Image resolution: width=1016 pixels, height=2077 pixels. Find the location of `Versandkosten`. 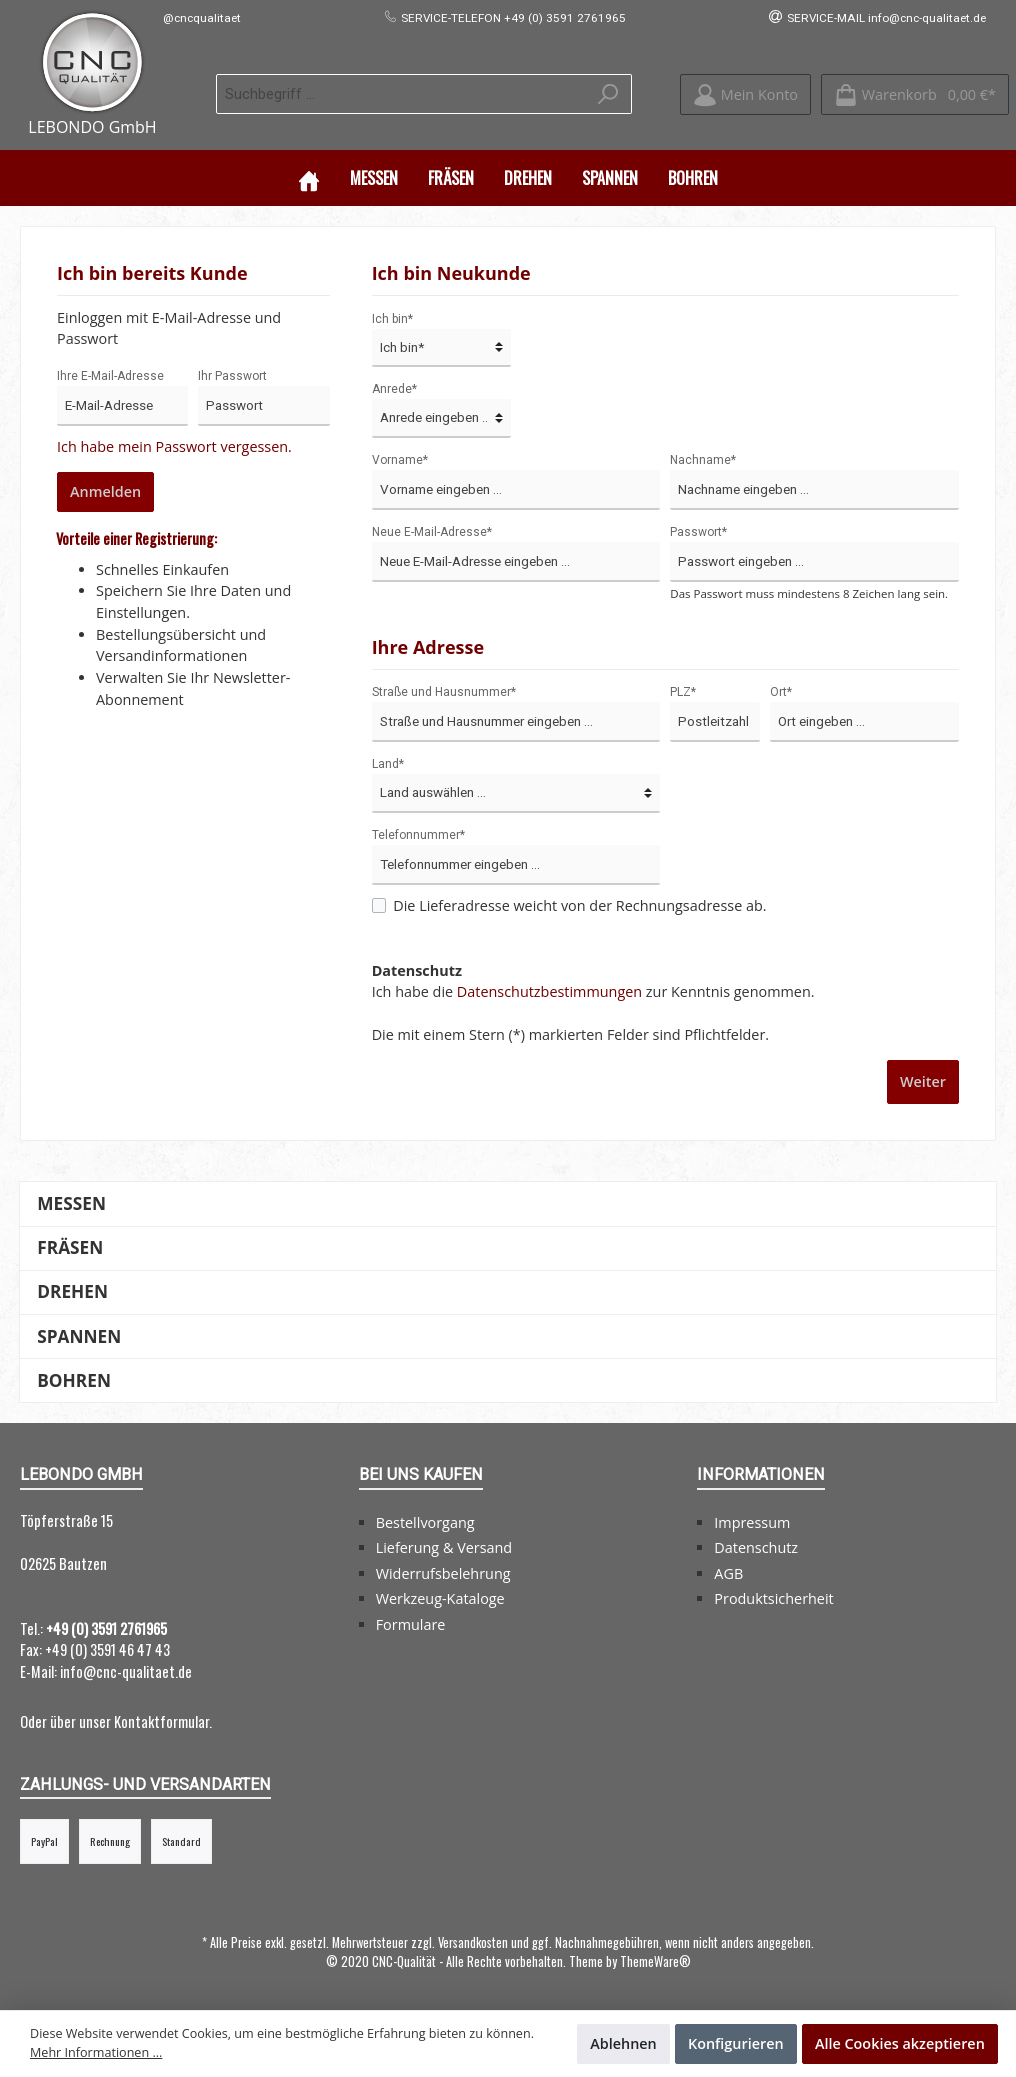

Versandkosten is located at coordinates (473, 1940).